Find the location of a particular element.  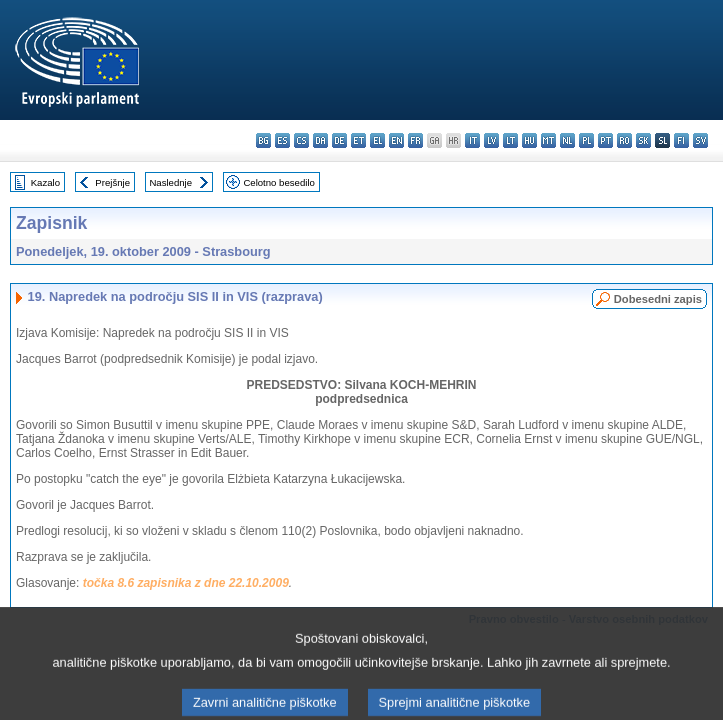

Prejšnje is located at coordinates (112, 182).